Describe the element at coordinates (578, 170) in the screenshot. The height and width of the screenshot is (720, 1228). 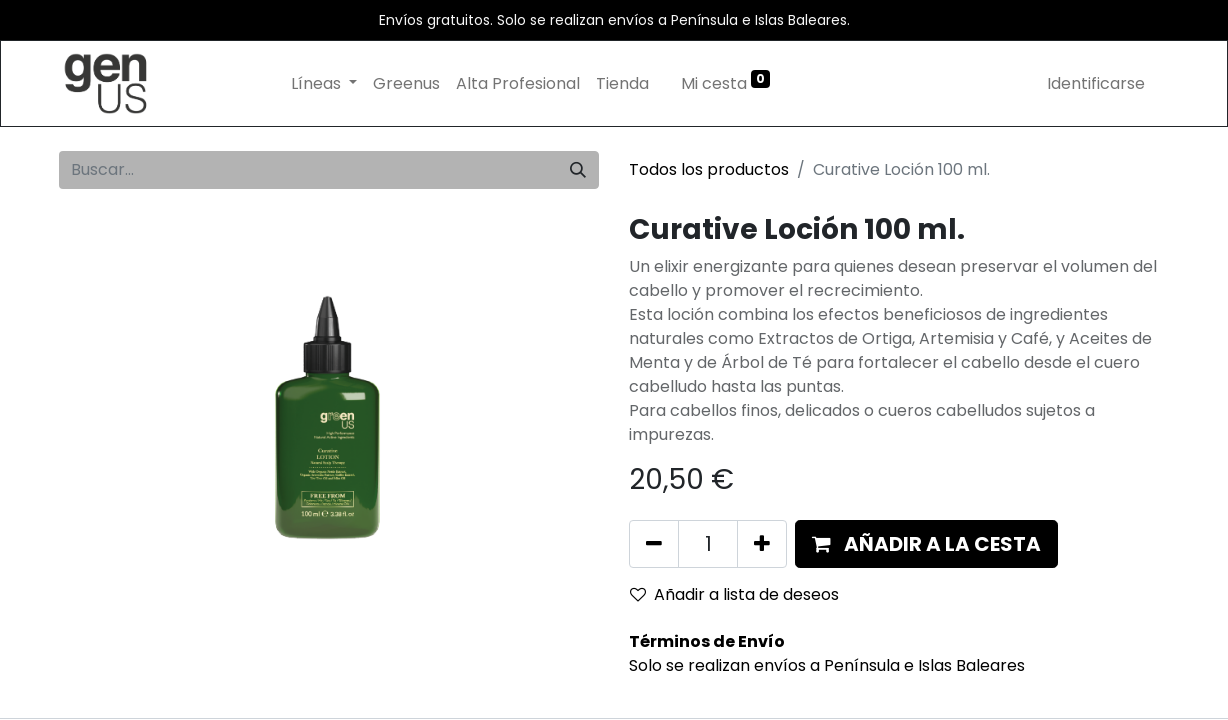
I see `[Búsqueda]` at that location.